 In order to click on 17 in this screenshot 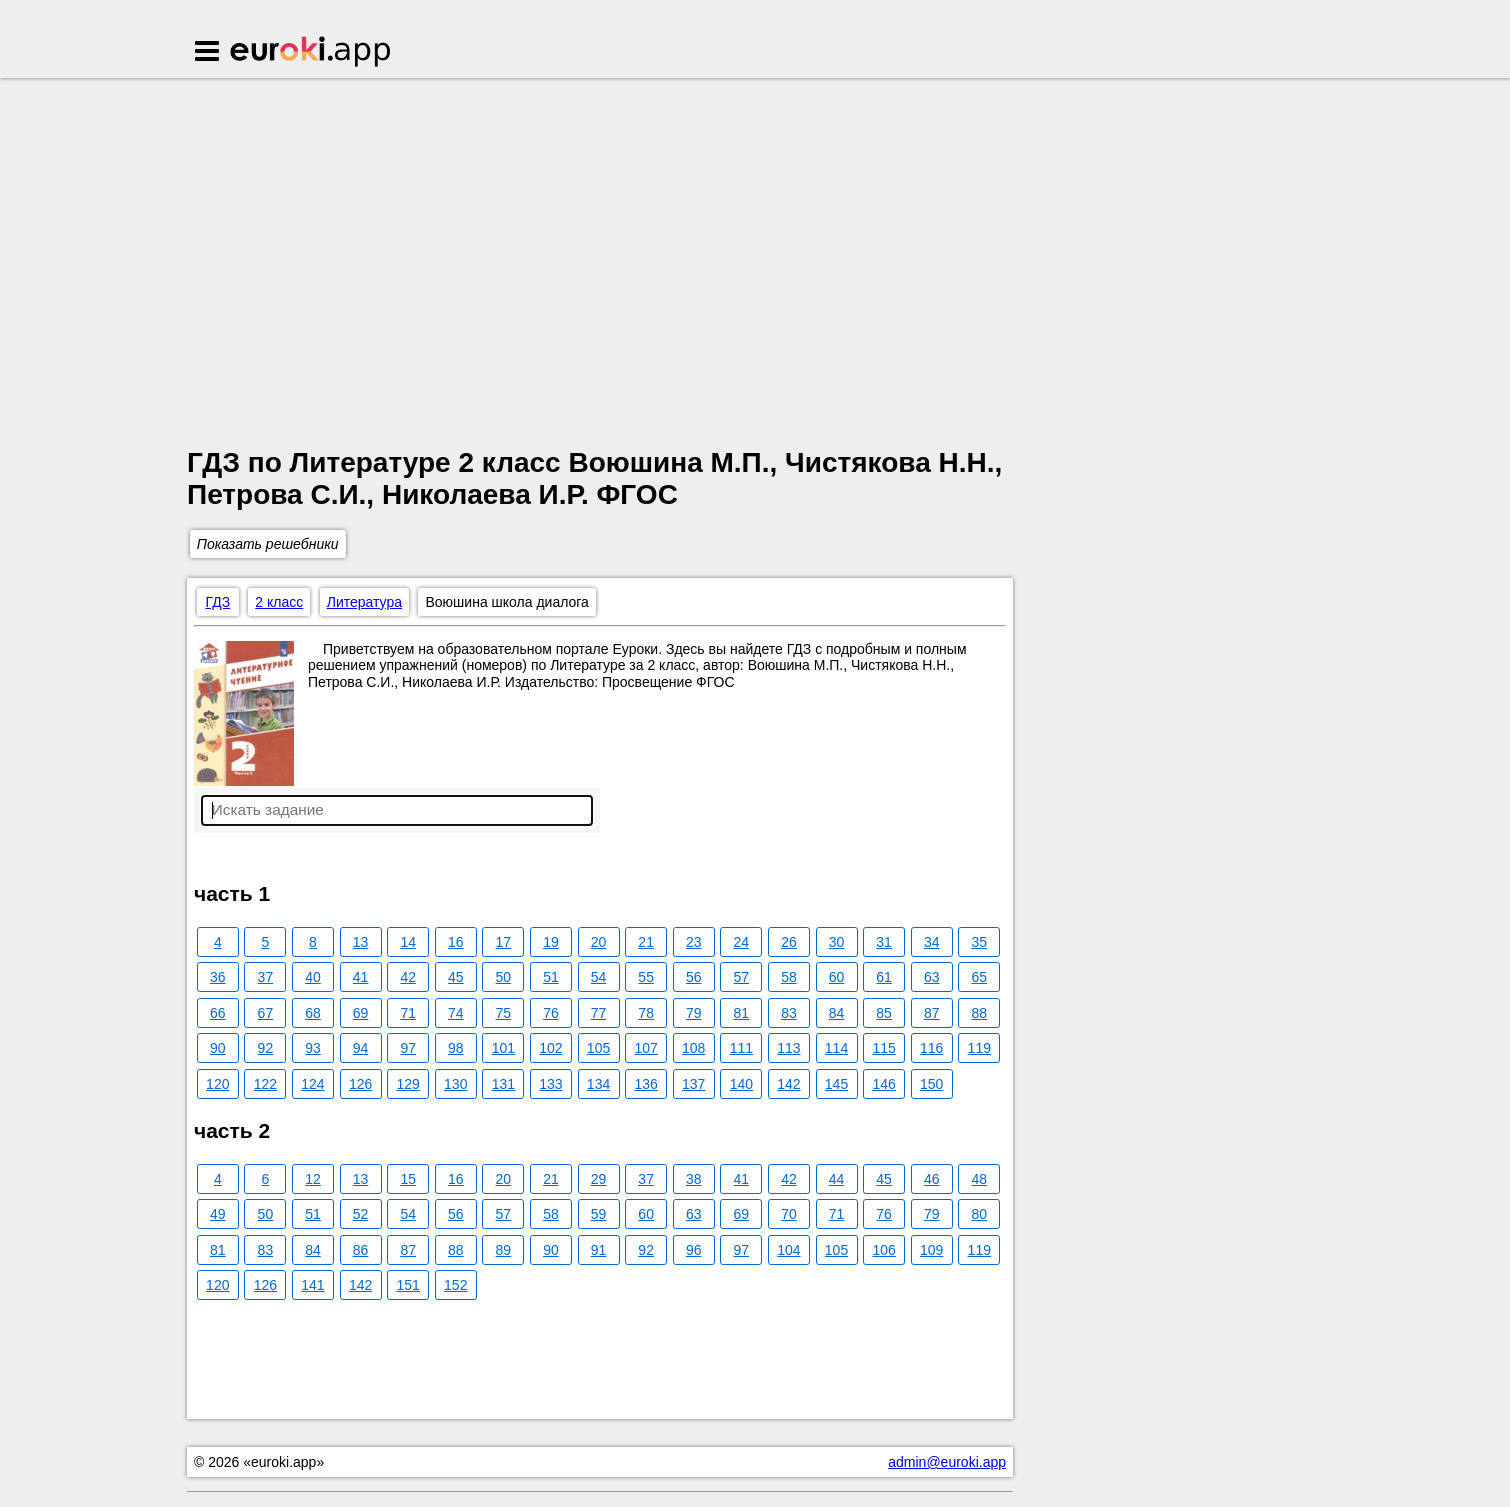, I will do `click(504, 942)`.